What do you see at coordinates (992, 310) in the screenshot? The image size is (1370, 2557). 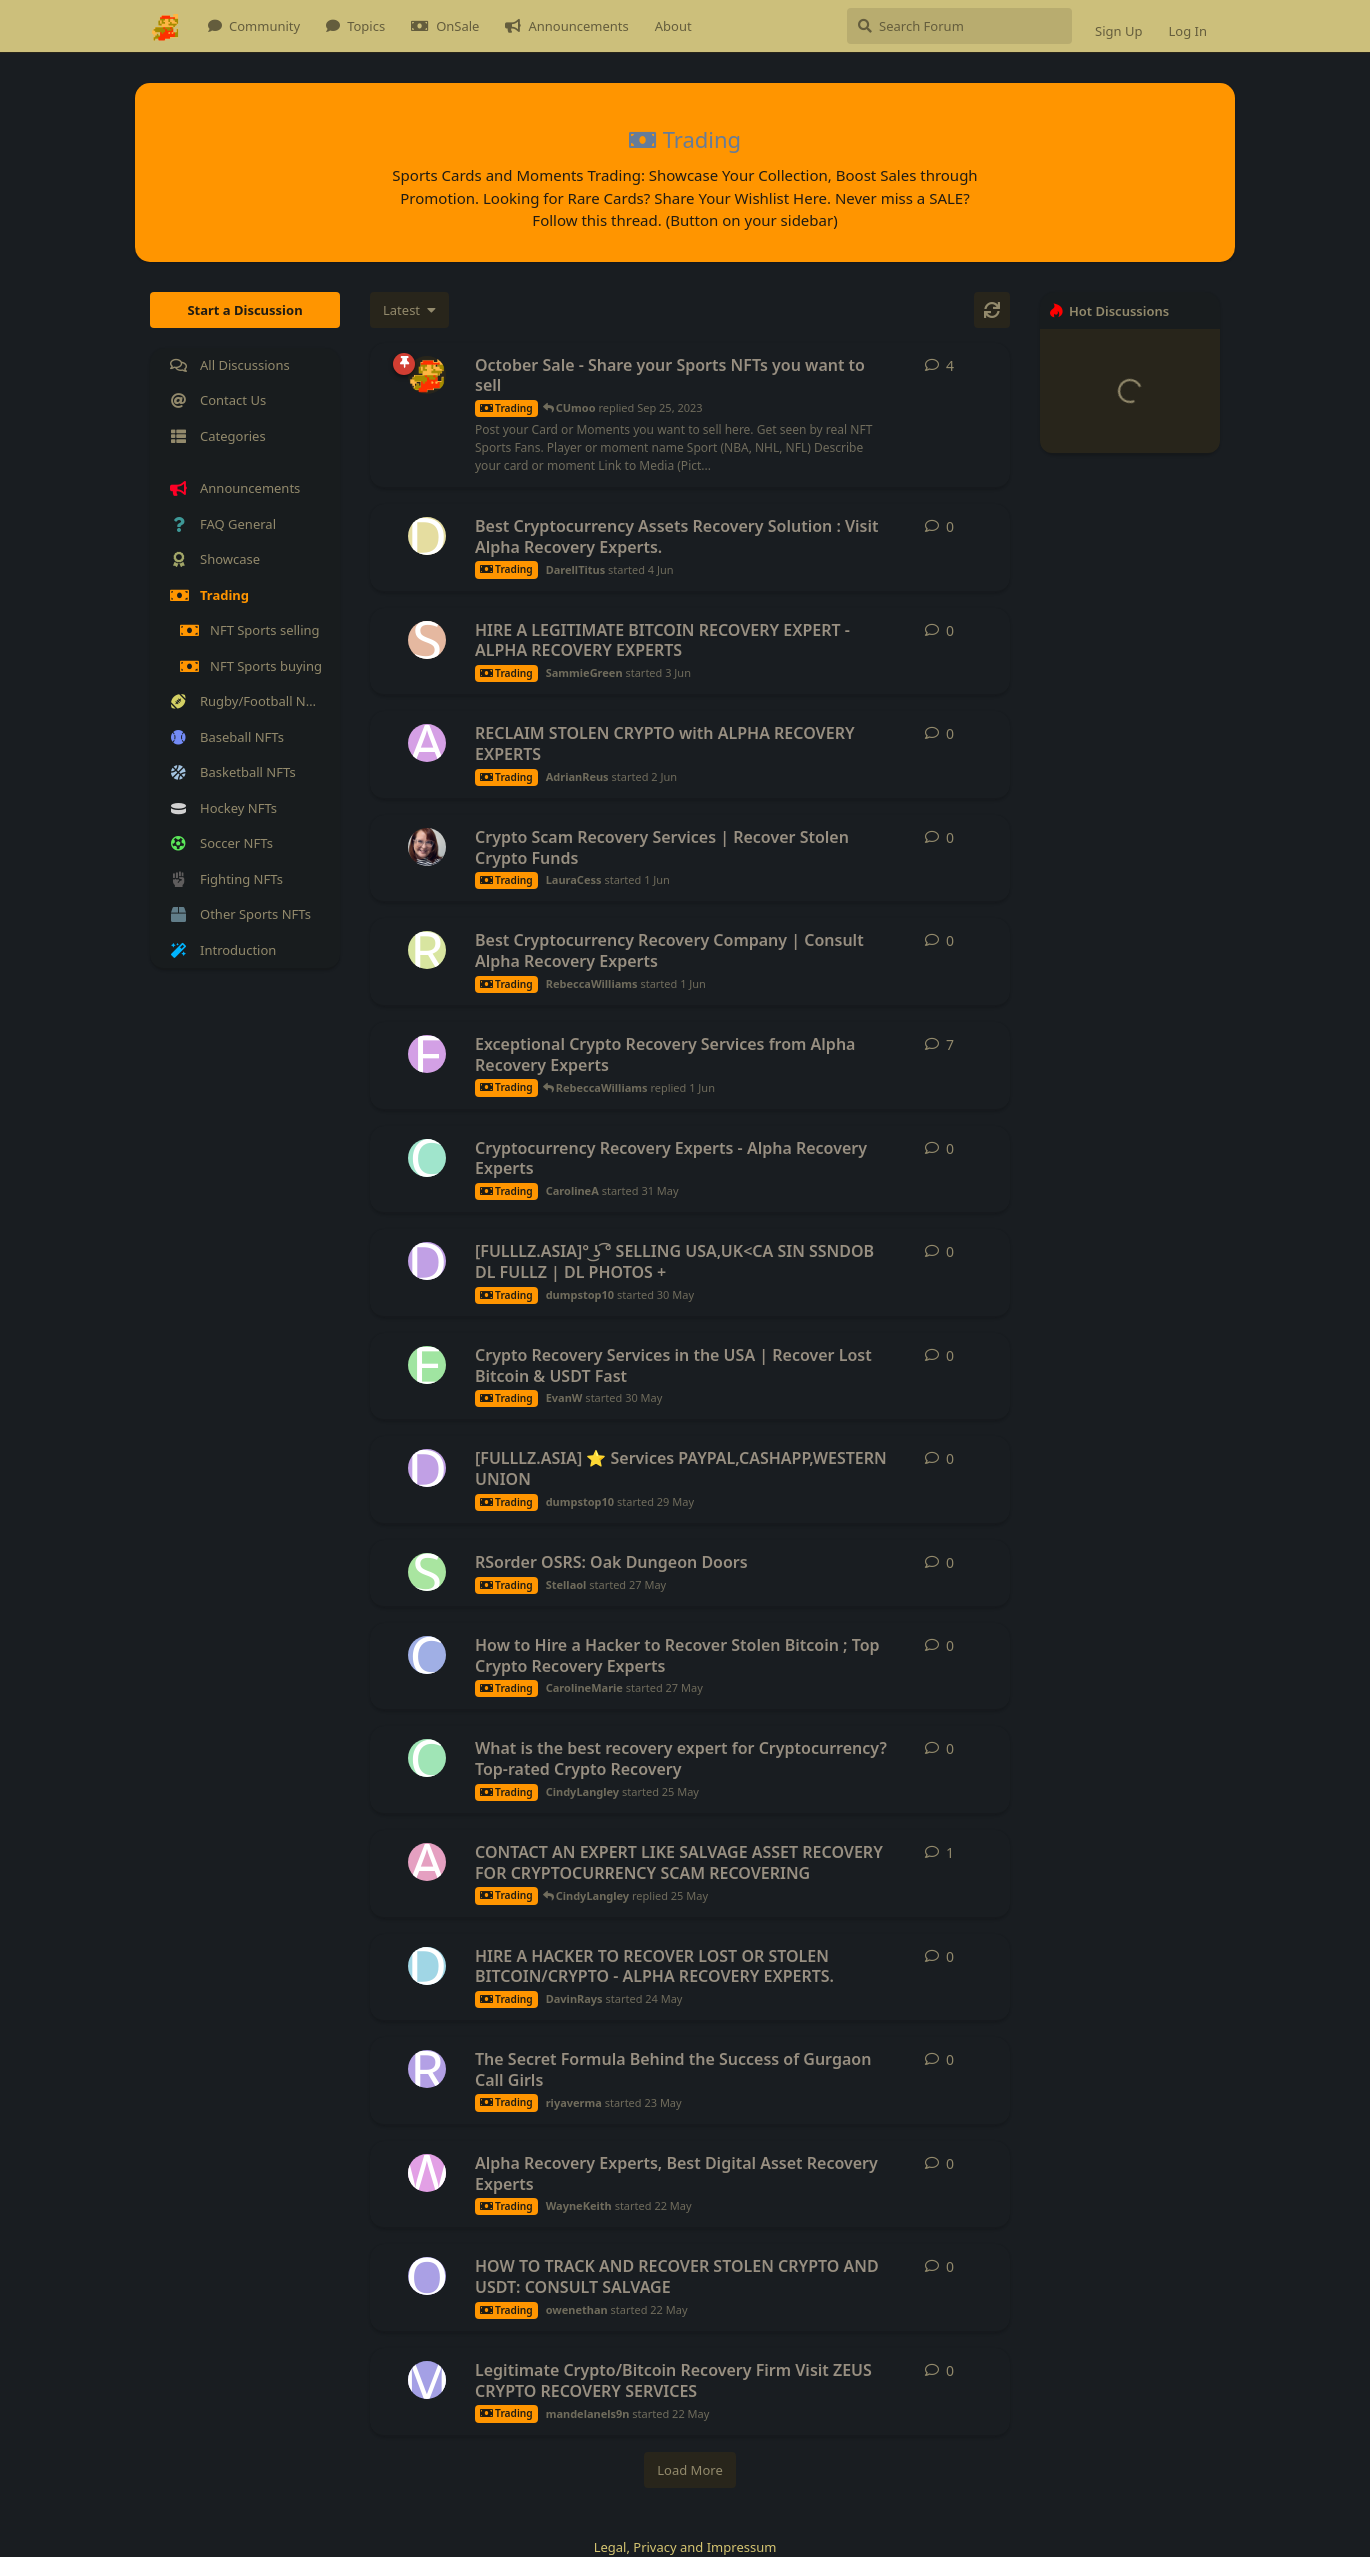 I see `[Refresh]` at bounding box center [992, 310].